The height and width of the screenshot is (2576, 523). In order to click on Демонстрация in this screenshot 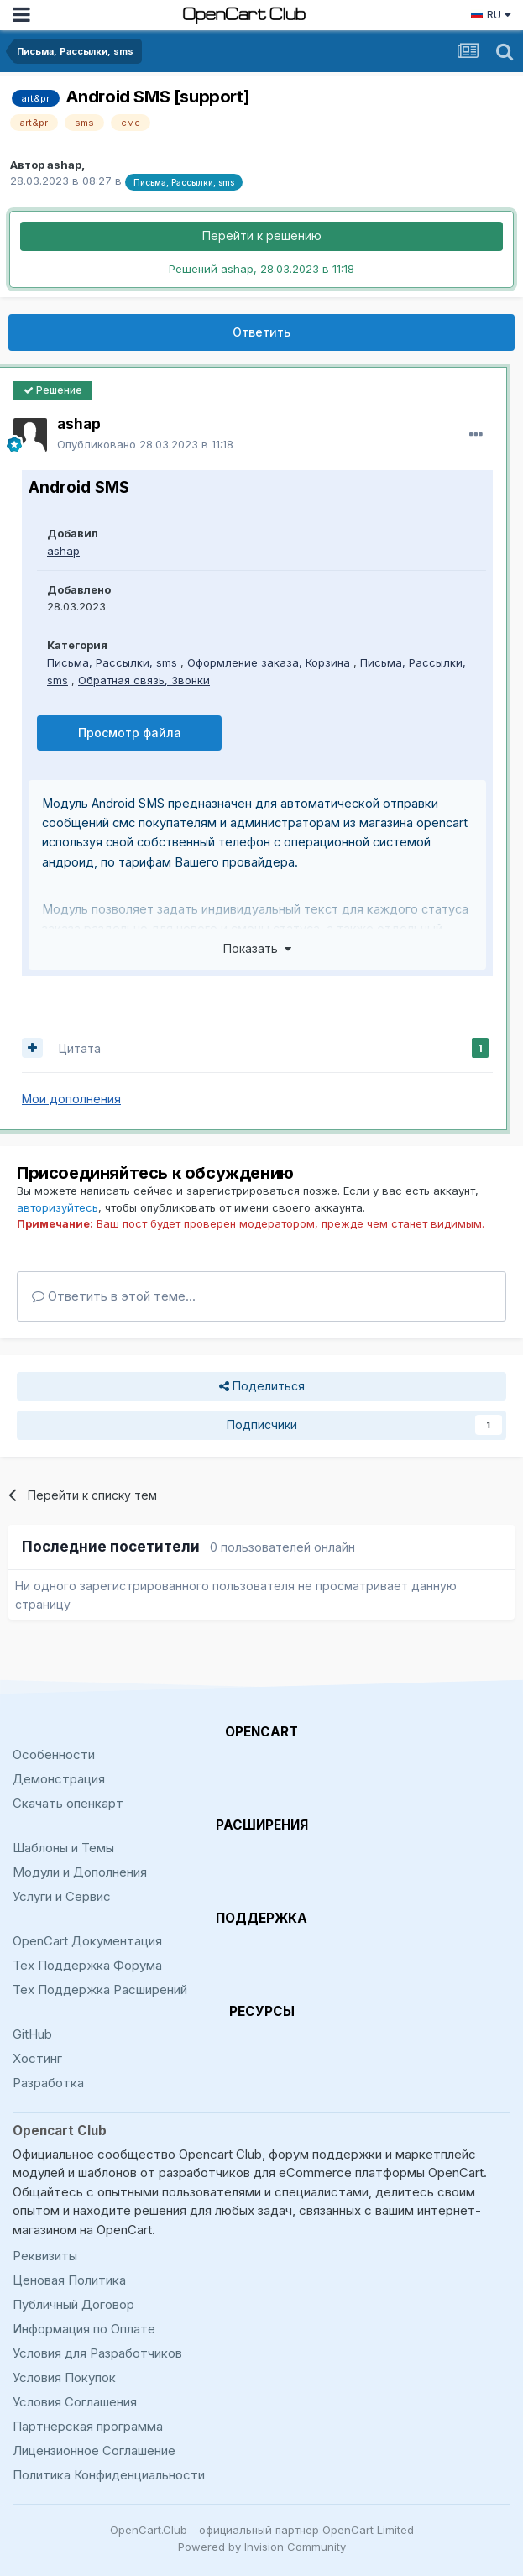, I will do `click(59, 1779)`.